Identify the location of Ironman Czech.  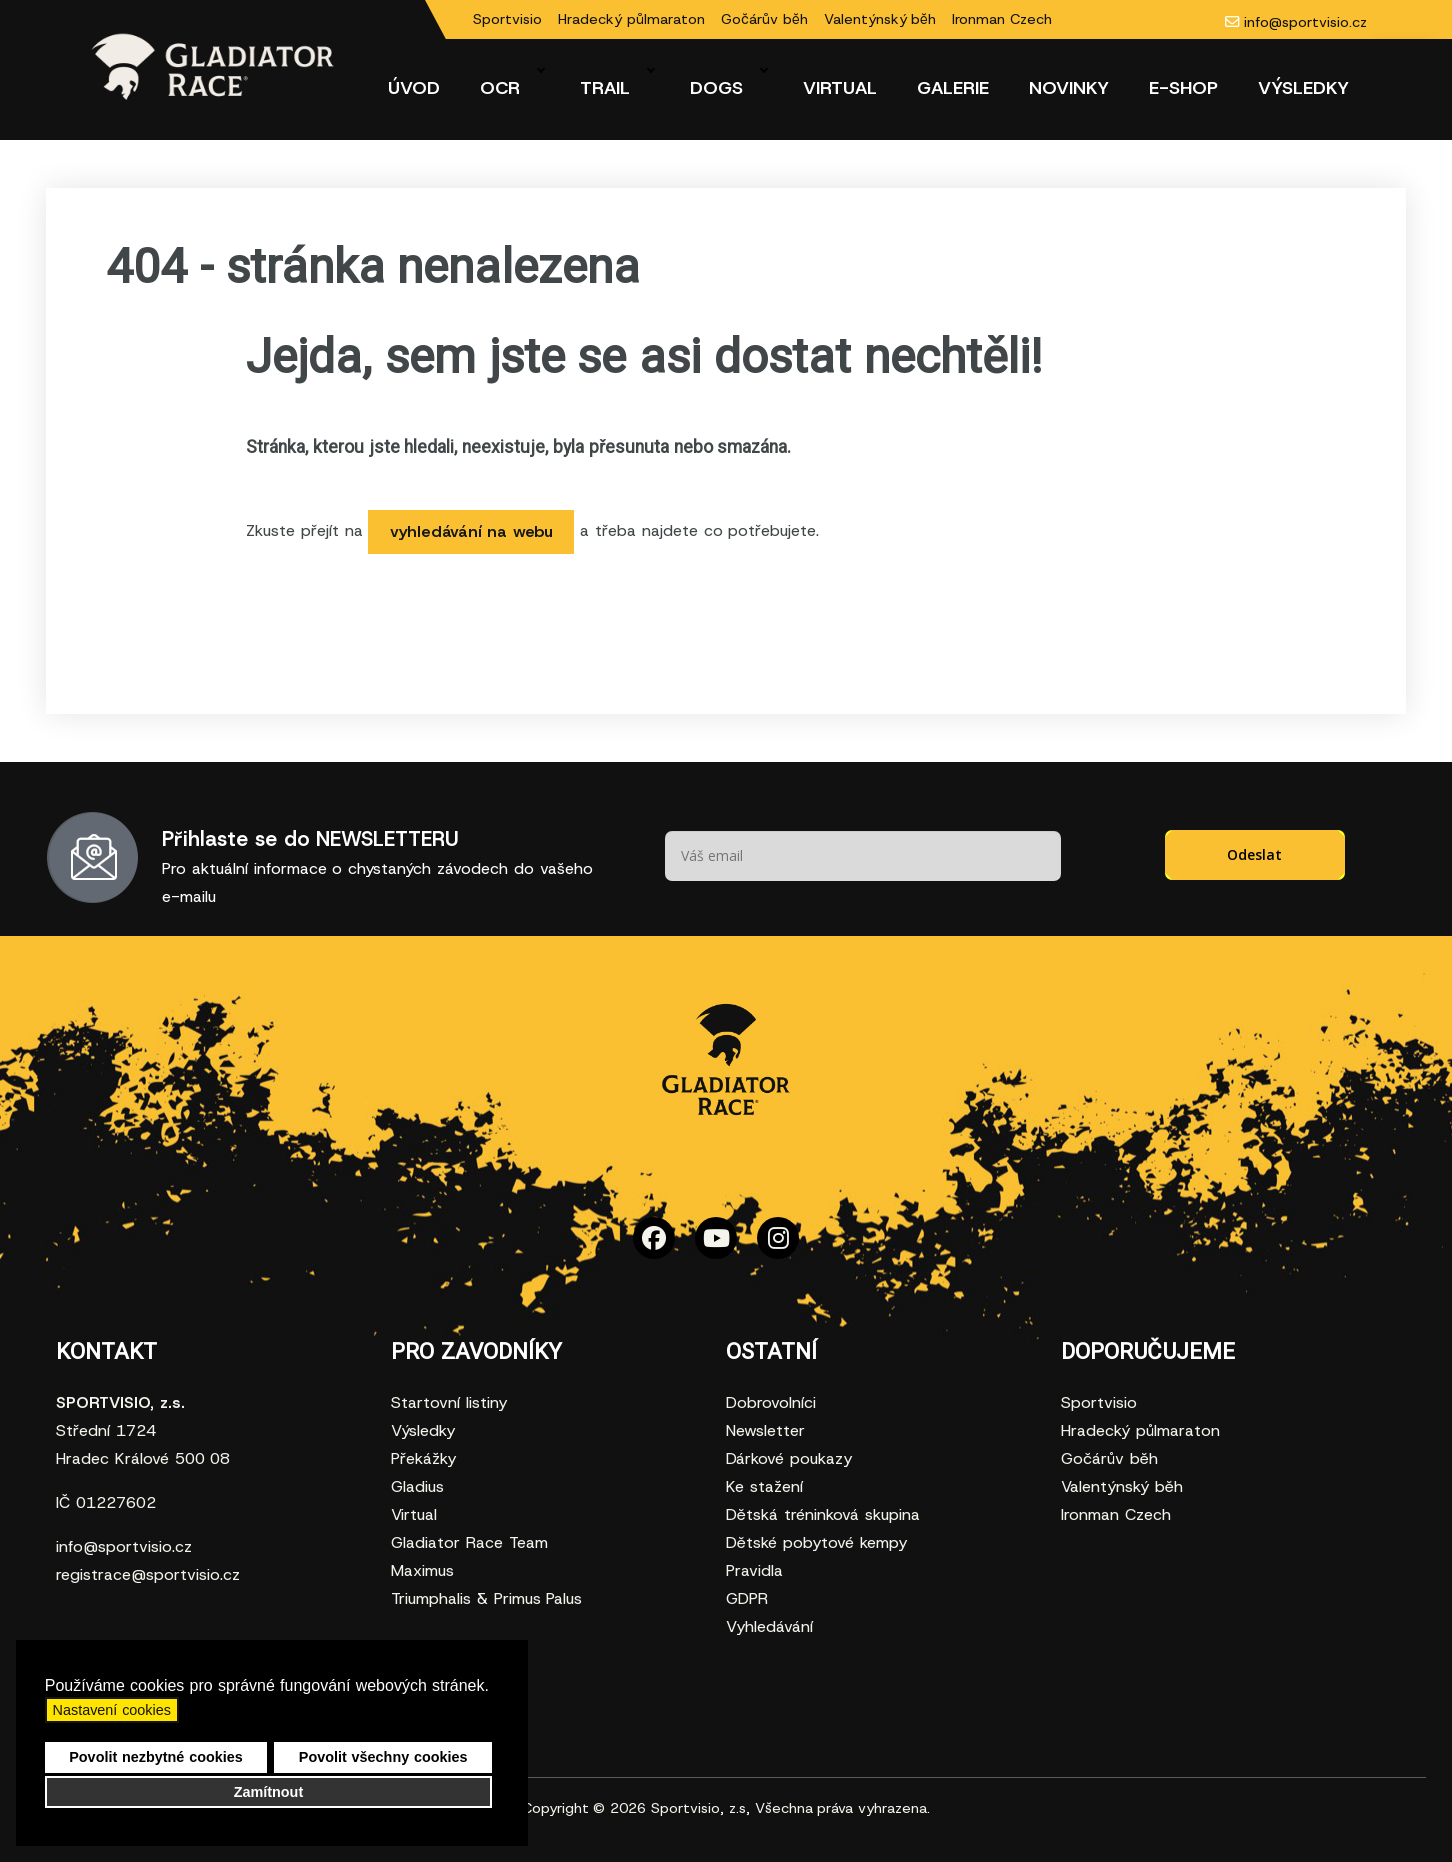
(1002, 19).